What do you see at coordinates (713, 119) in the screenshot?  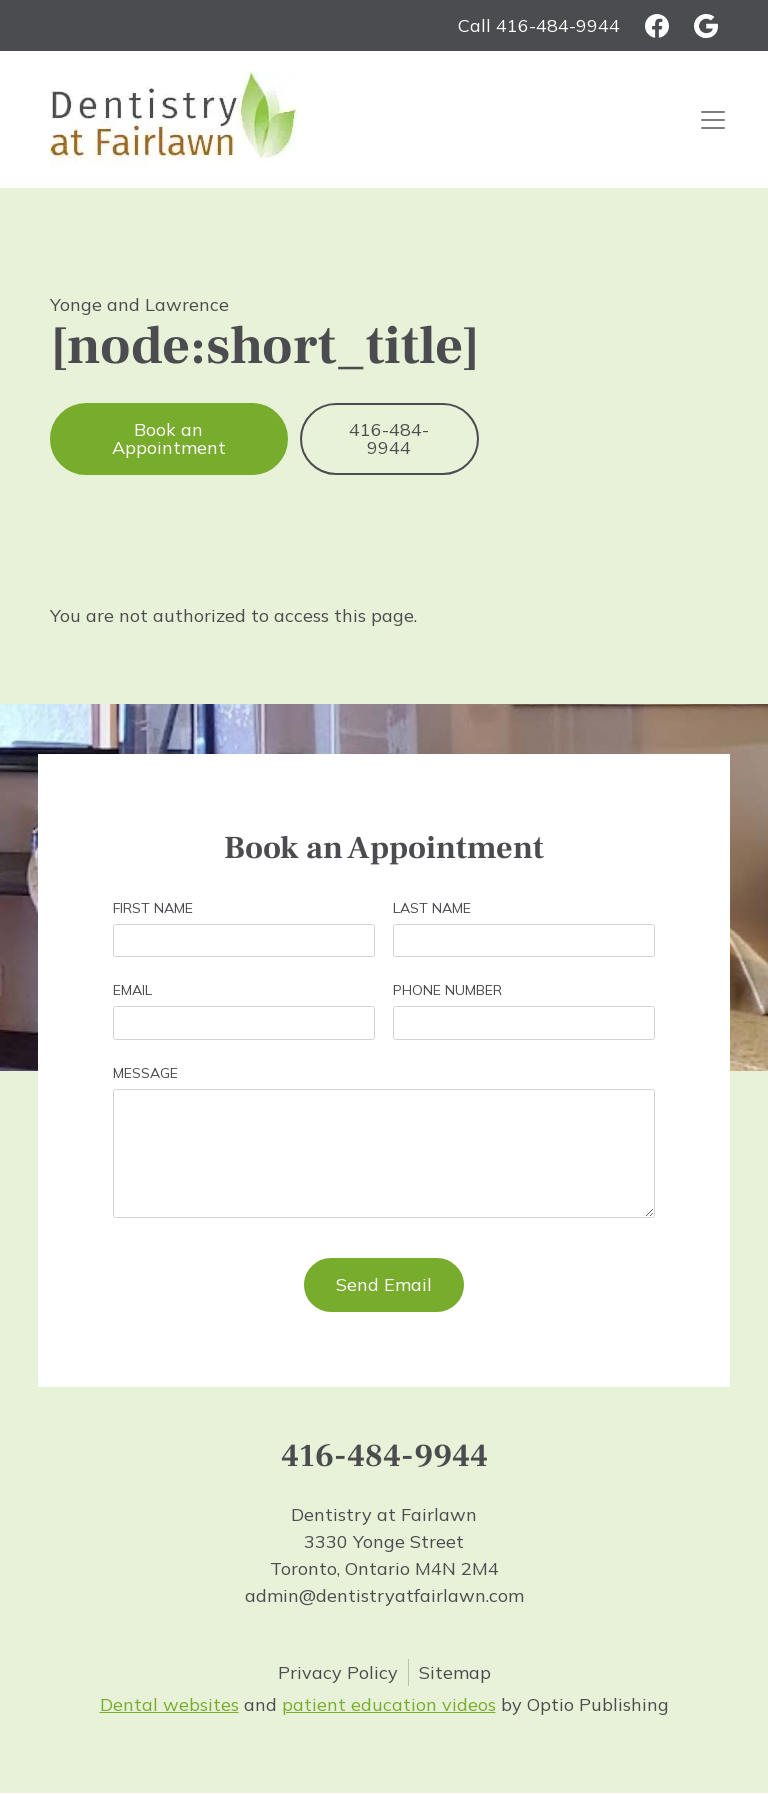 I see `[Toggle navigation]` at bounding box center [713, 119].